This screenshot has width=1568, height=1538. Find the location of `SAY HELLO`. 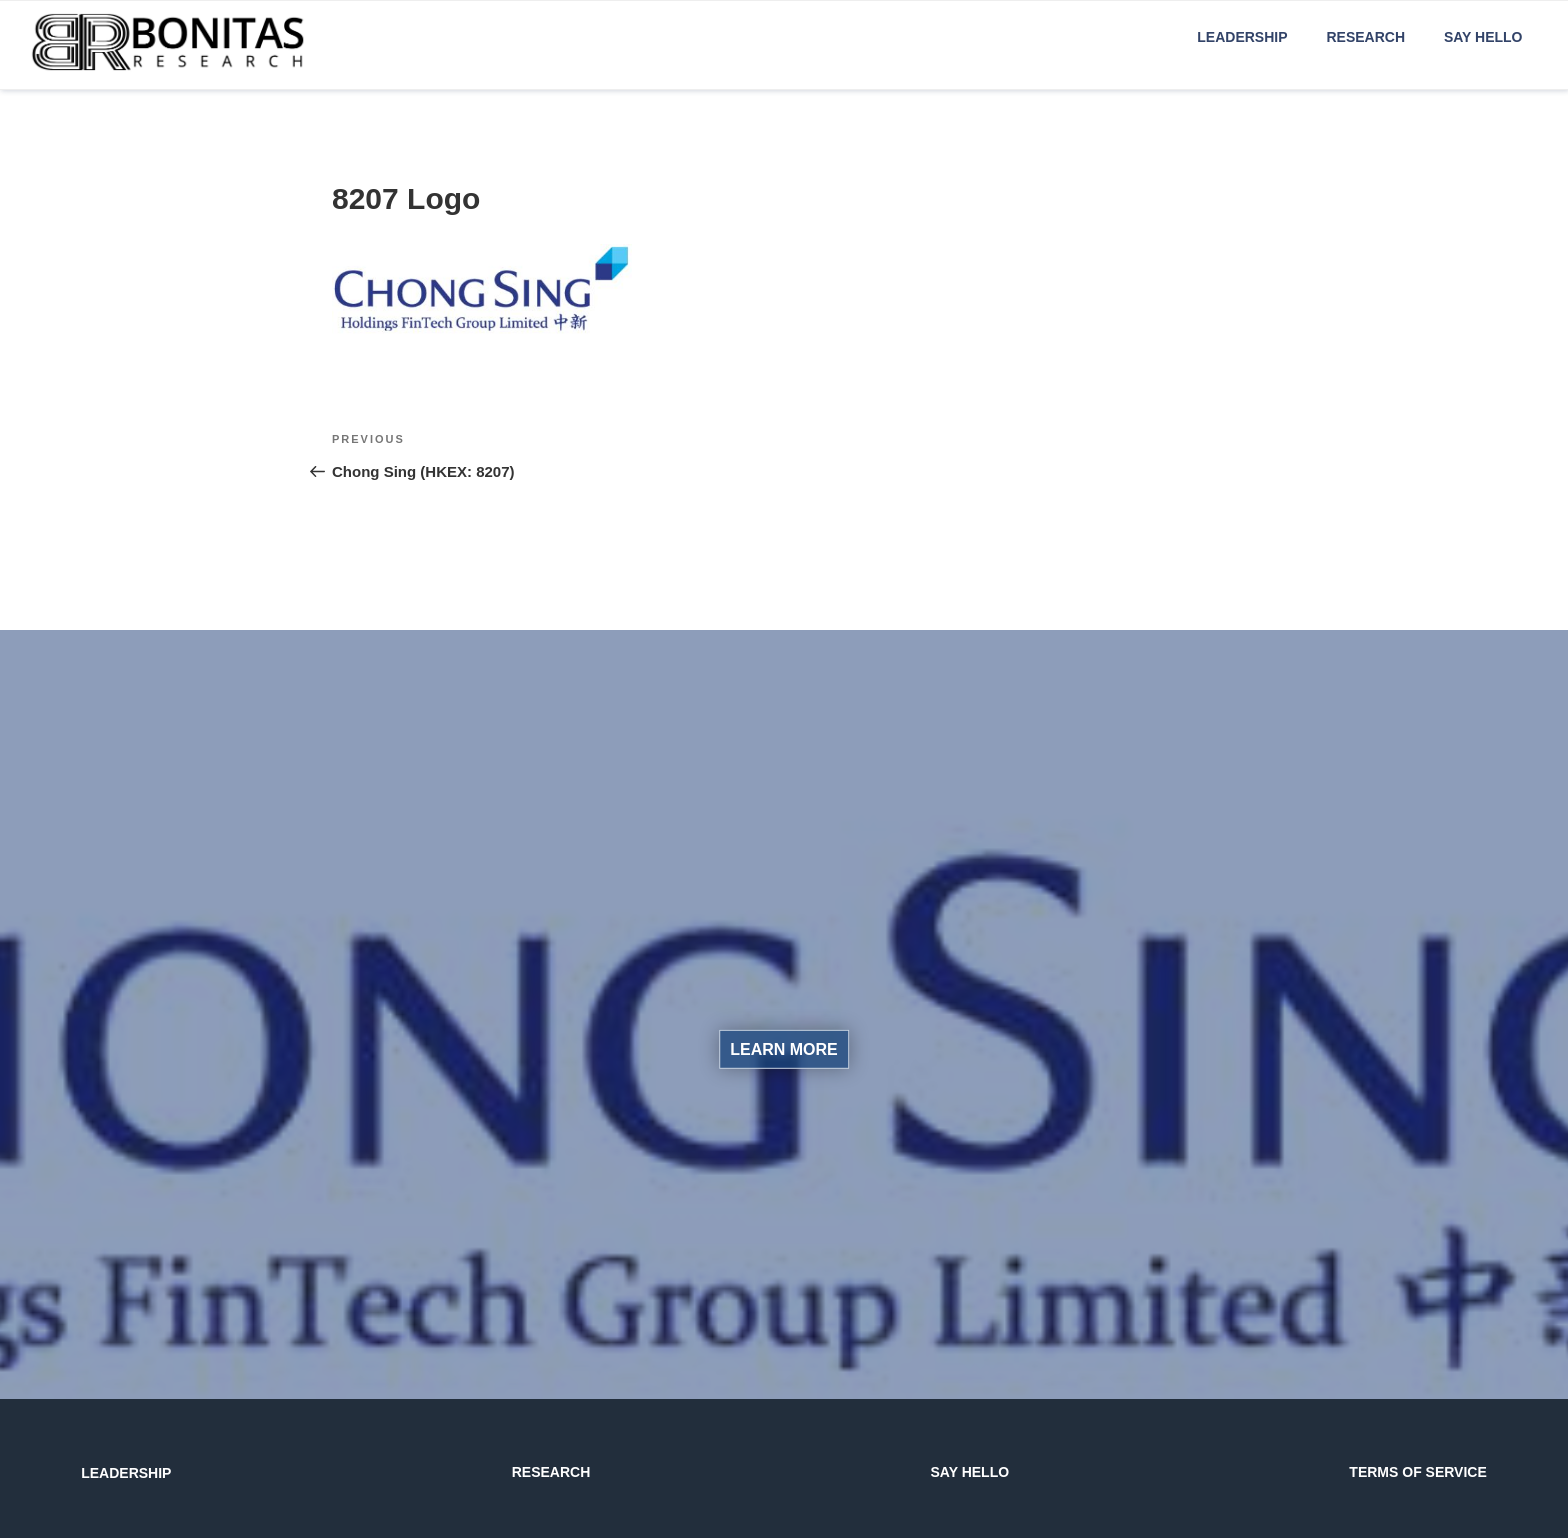

SAY HELLO is located at coordinates (970, 1472).